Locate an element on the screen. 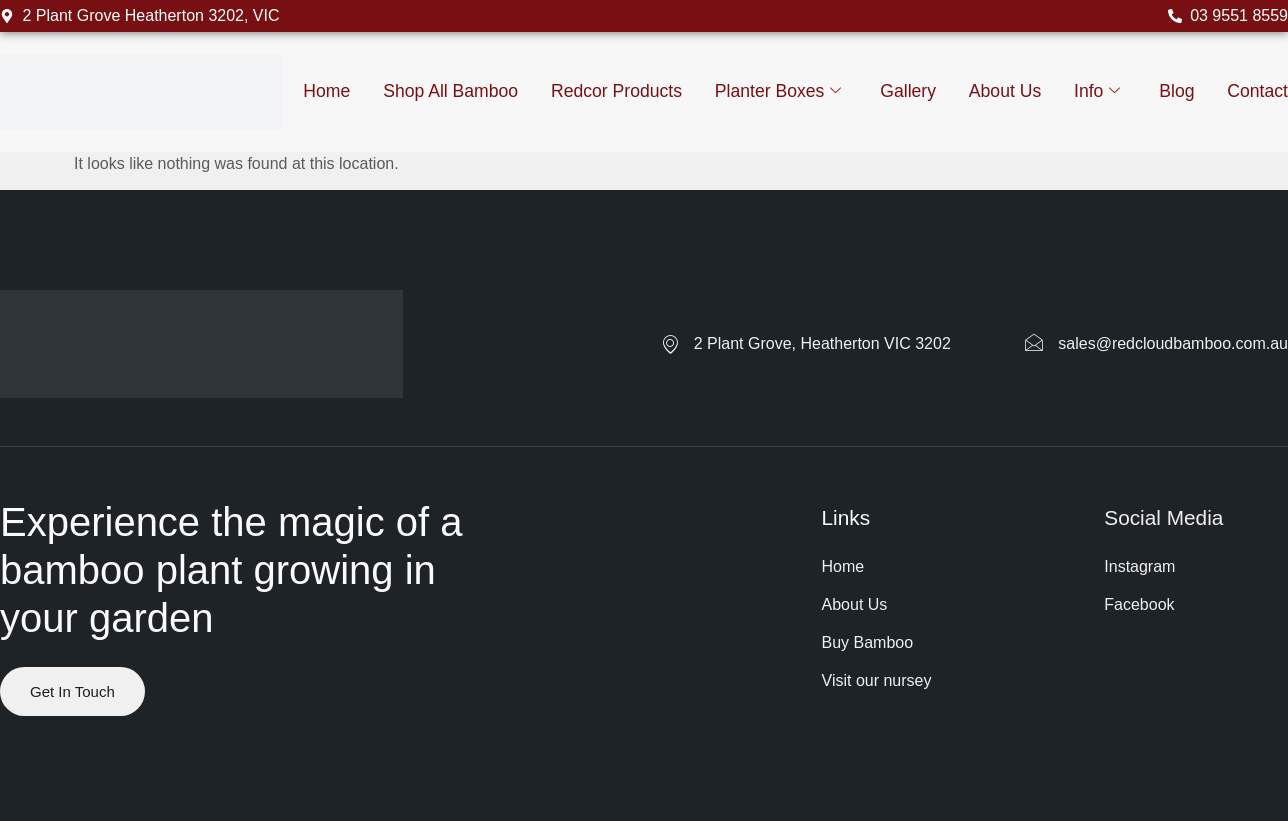 This screenshot has height=821, width=1288. Contact is located at coordinates (1257, 91).